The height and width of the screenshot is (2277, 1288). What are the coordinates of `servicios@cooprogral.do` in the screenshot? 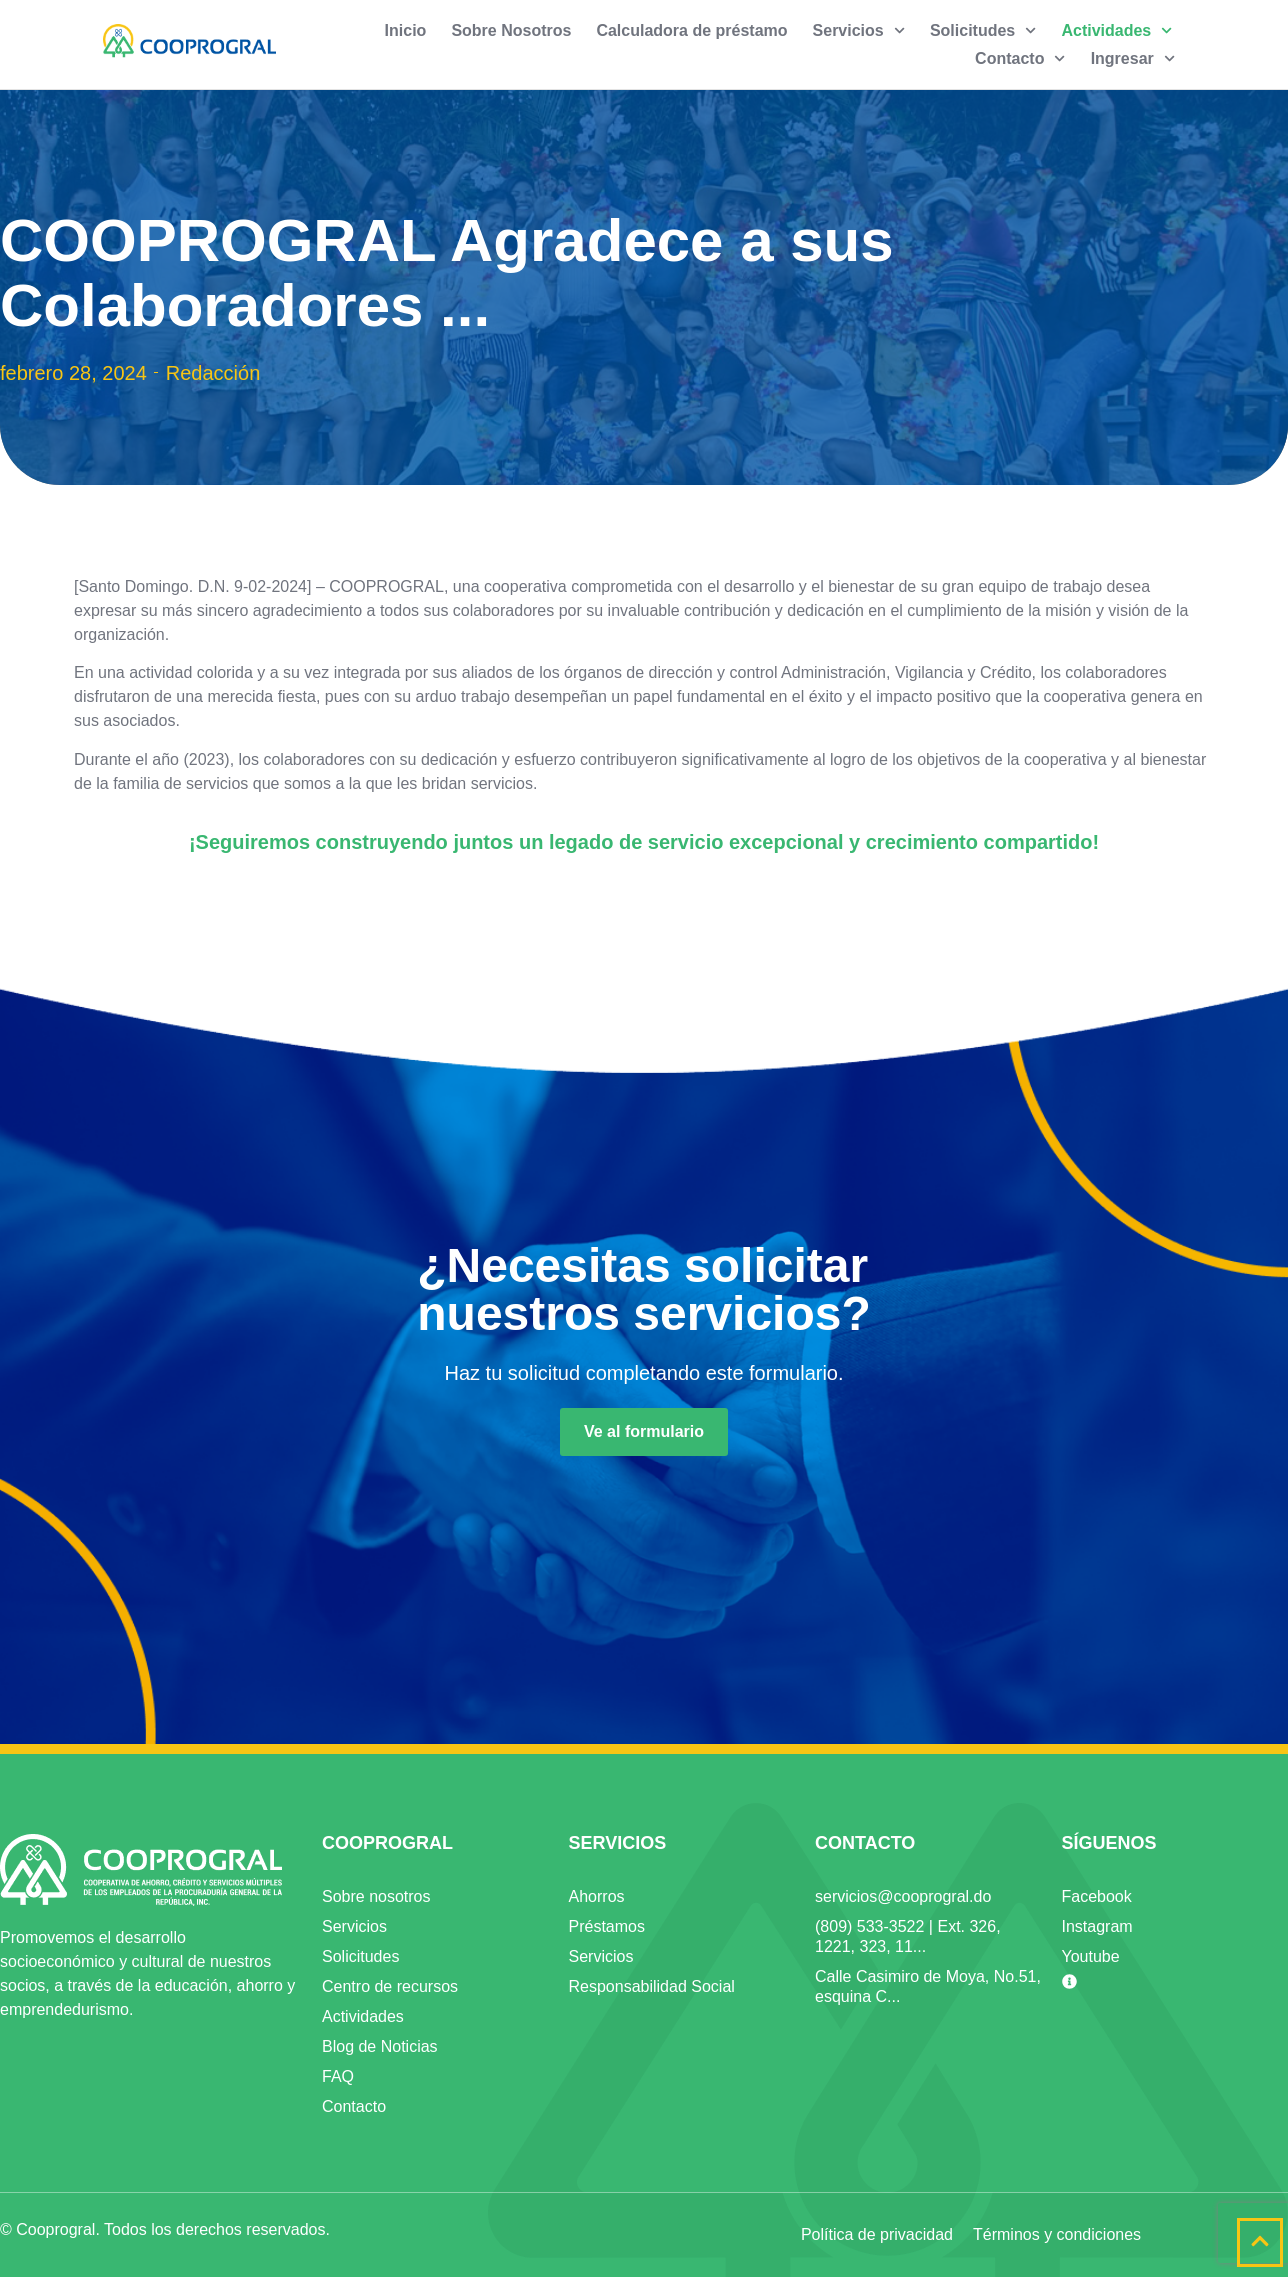 It's located at (903, 1896).